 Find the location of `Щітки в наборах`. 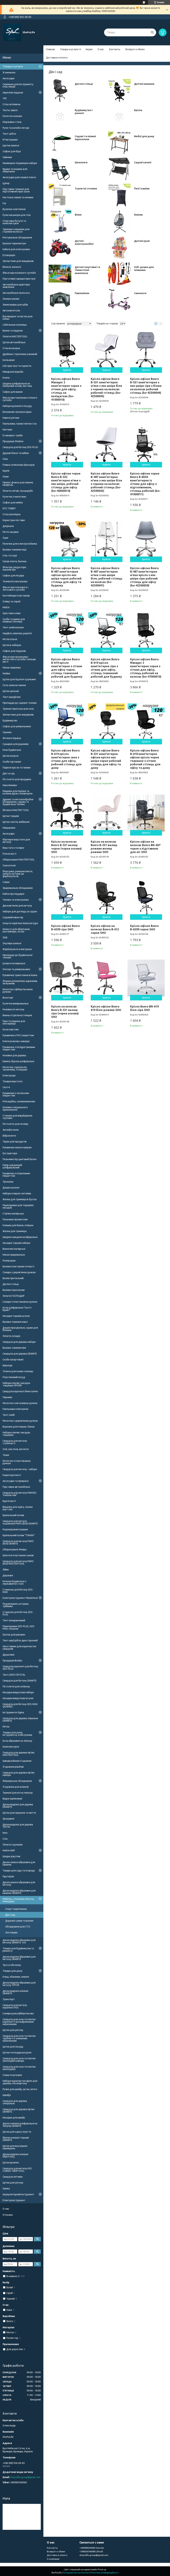

Щітки в наборах is located at coordinates (12, 645).